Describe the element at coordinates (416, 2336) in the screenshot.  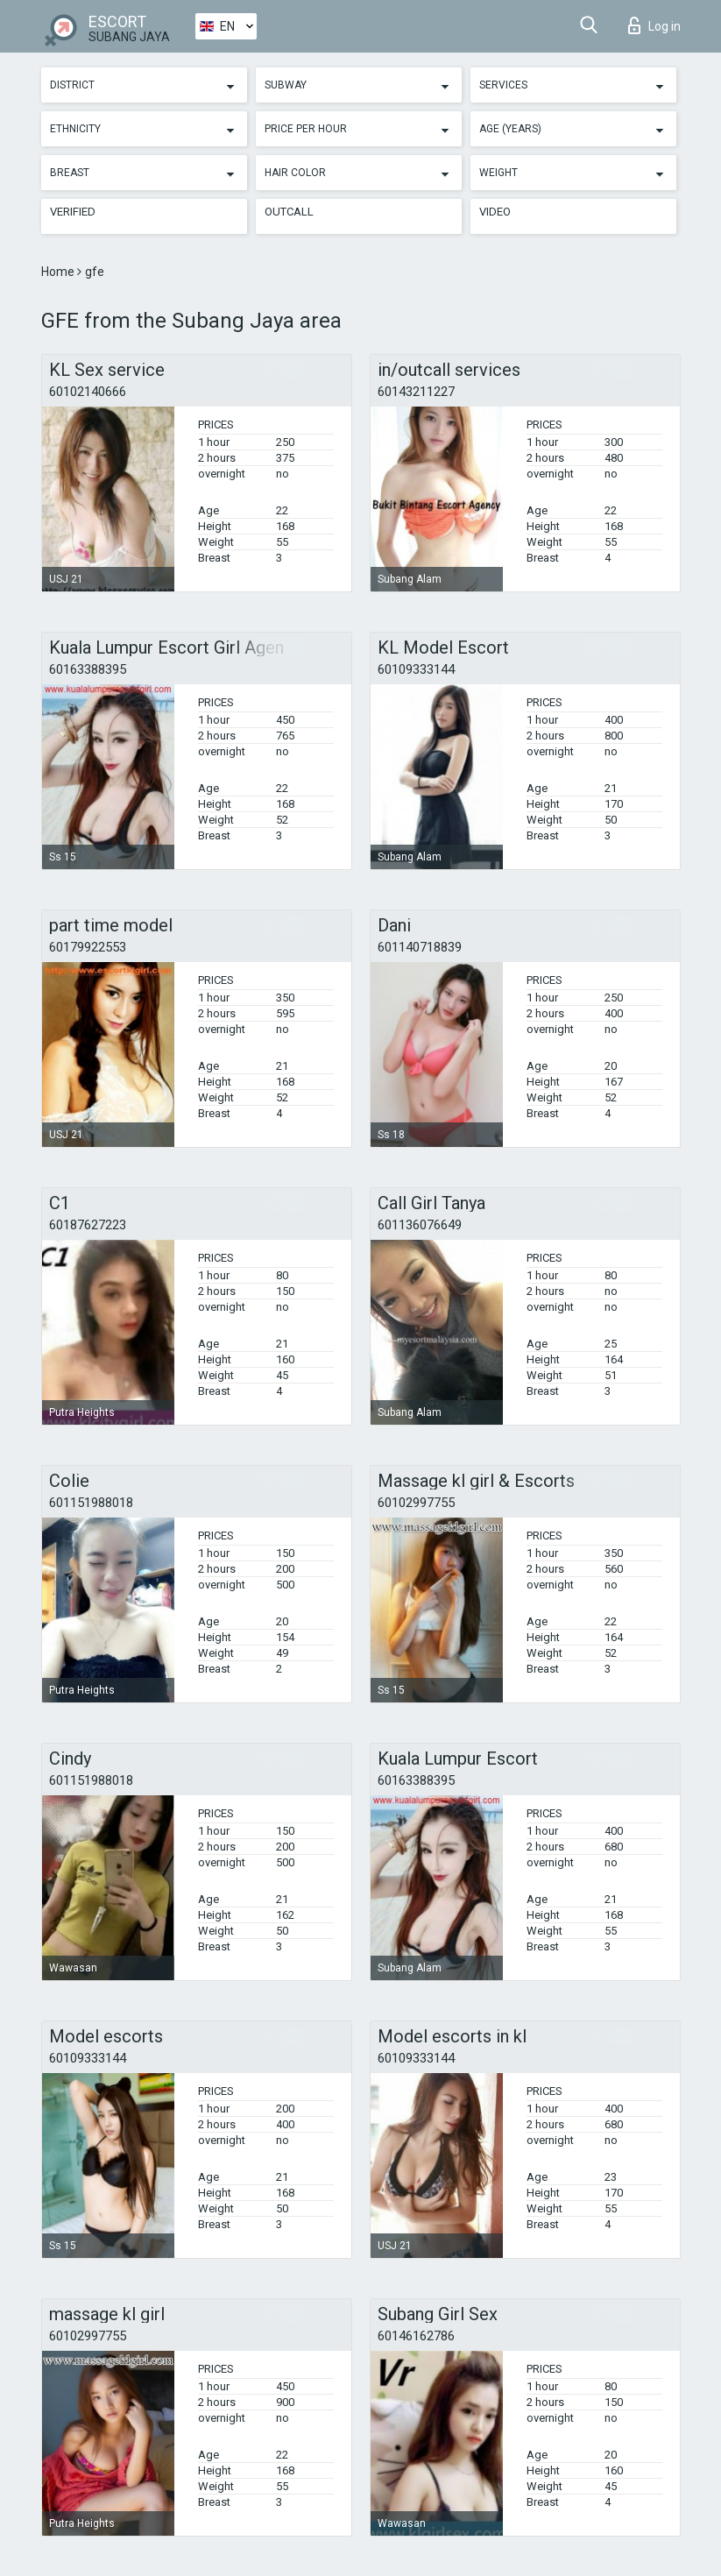
I see `60146162786` at that location.